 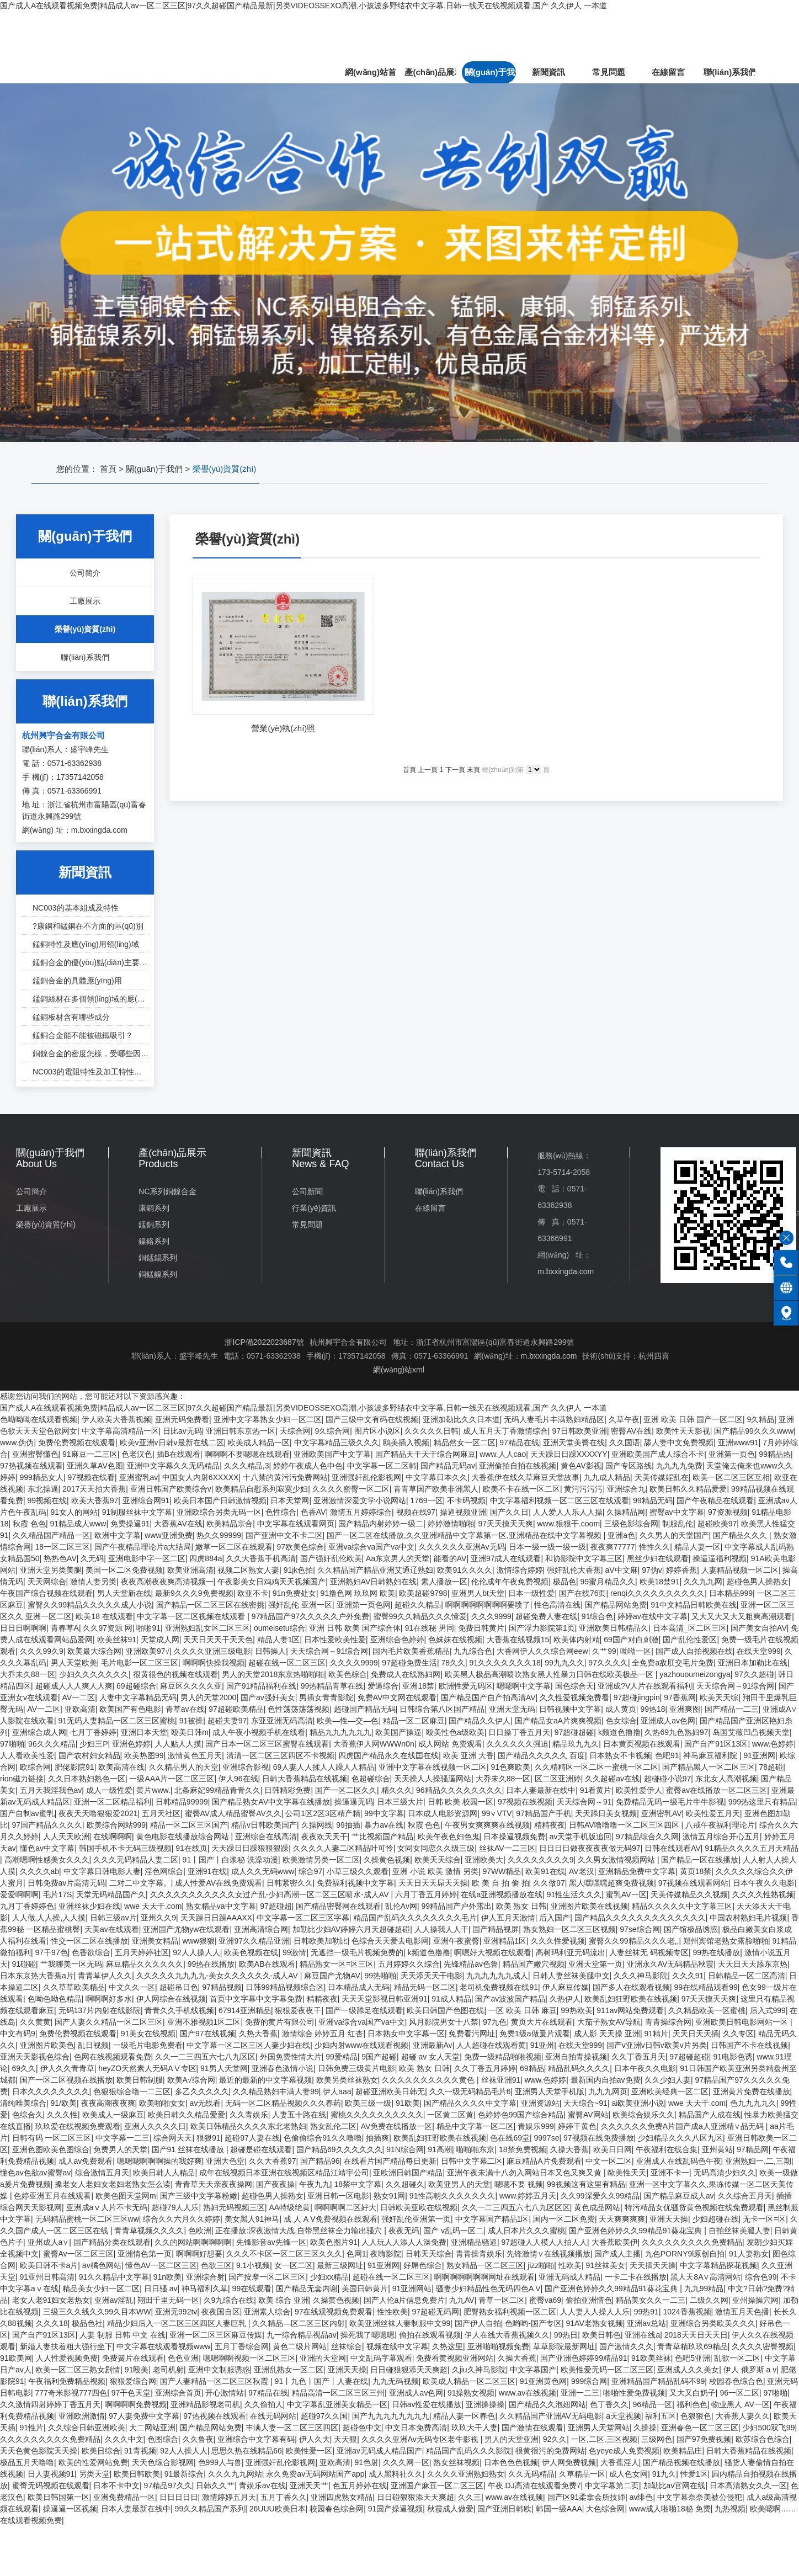 What do you see at coordinates (147, 1651) in the screenshot?
I see `亚洲欧美97√` at bounding box center [147, 1651].